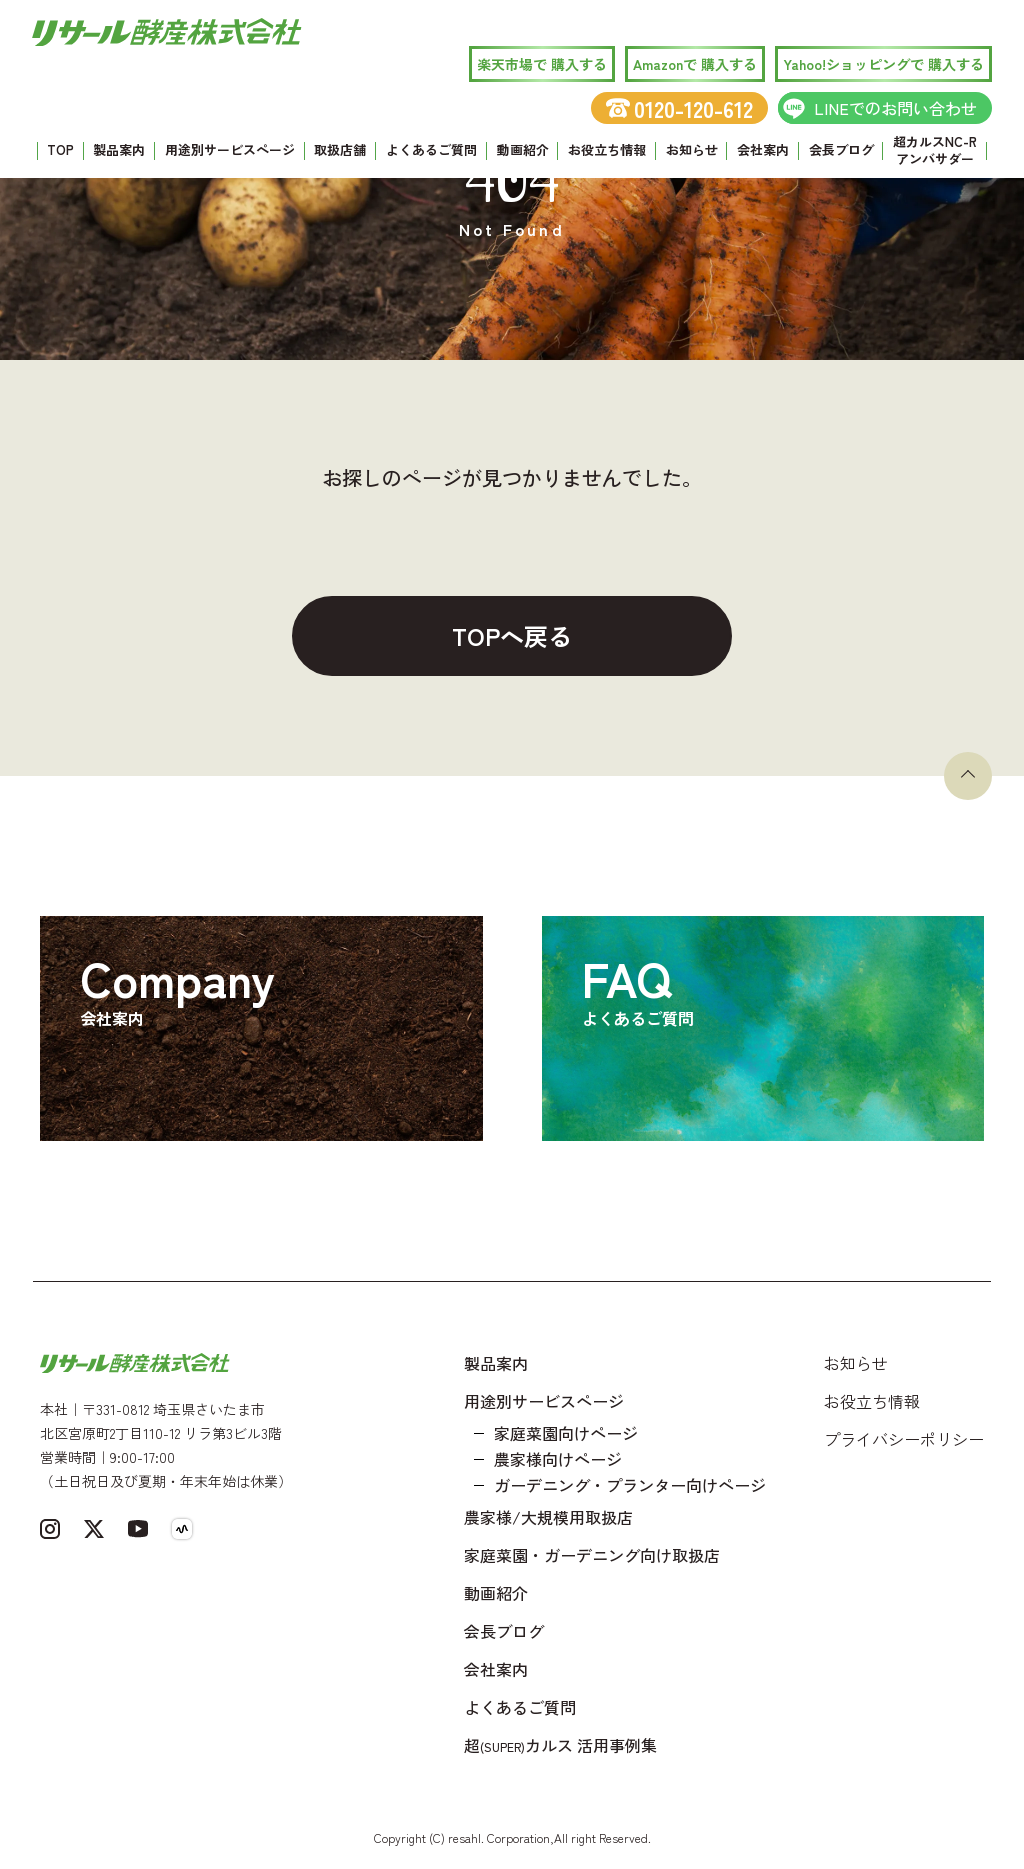 This screenshot has height=1869, width=1024. What do you see at coordinates (763, 149) in the screenshot?
I see `会社案内` at bounding box center [763, 149].